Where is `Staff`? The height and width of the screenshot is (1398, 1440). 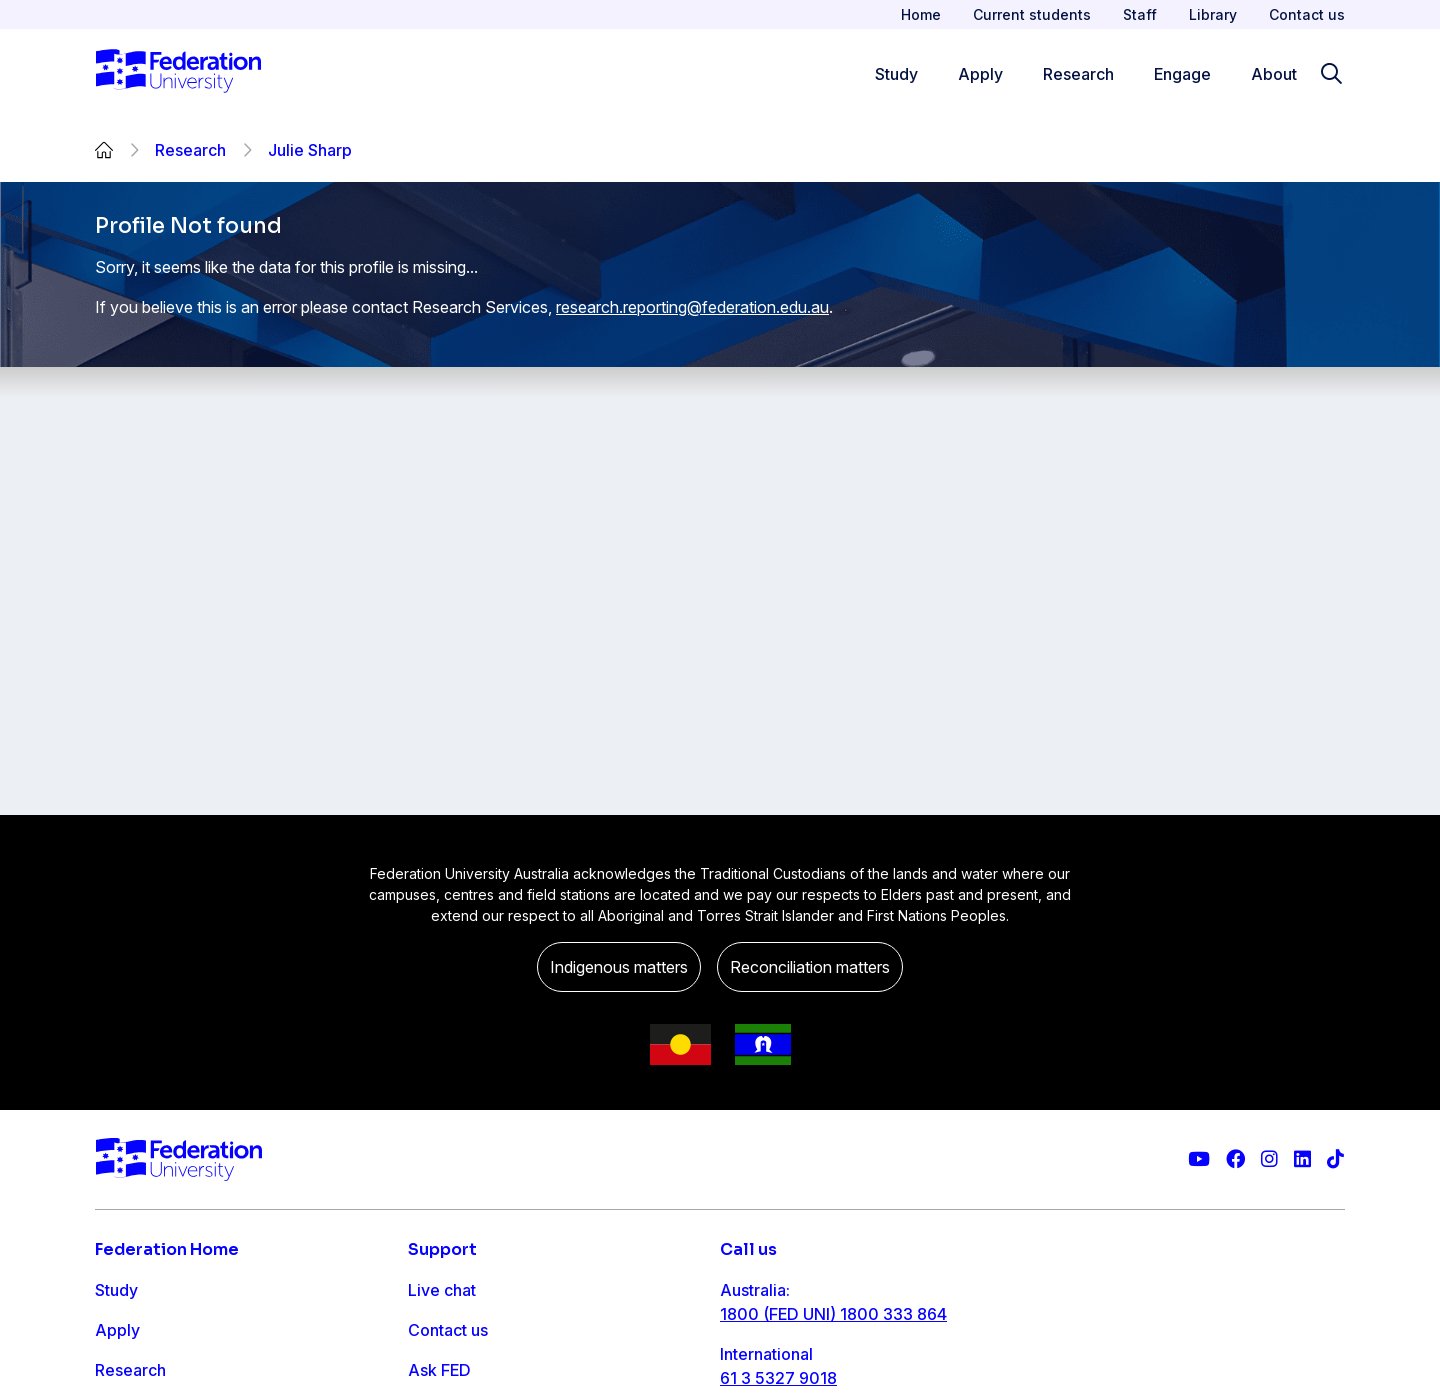
Staff is located at coordinates (1140, 14).